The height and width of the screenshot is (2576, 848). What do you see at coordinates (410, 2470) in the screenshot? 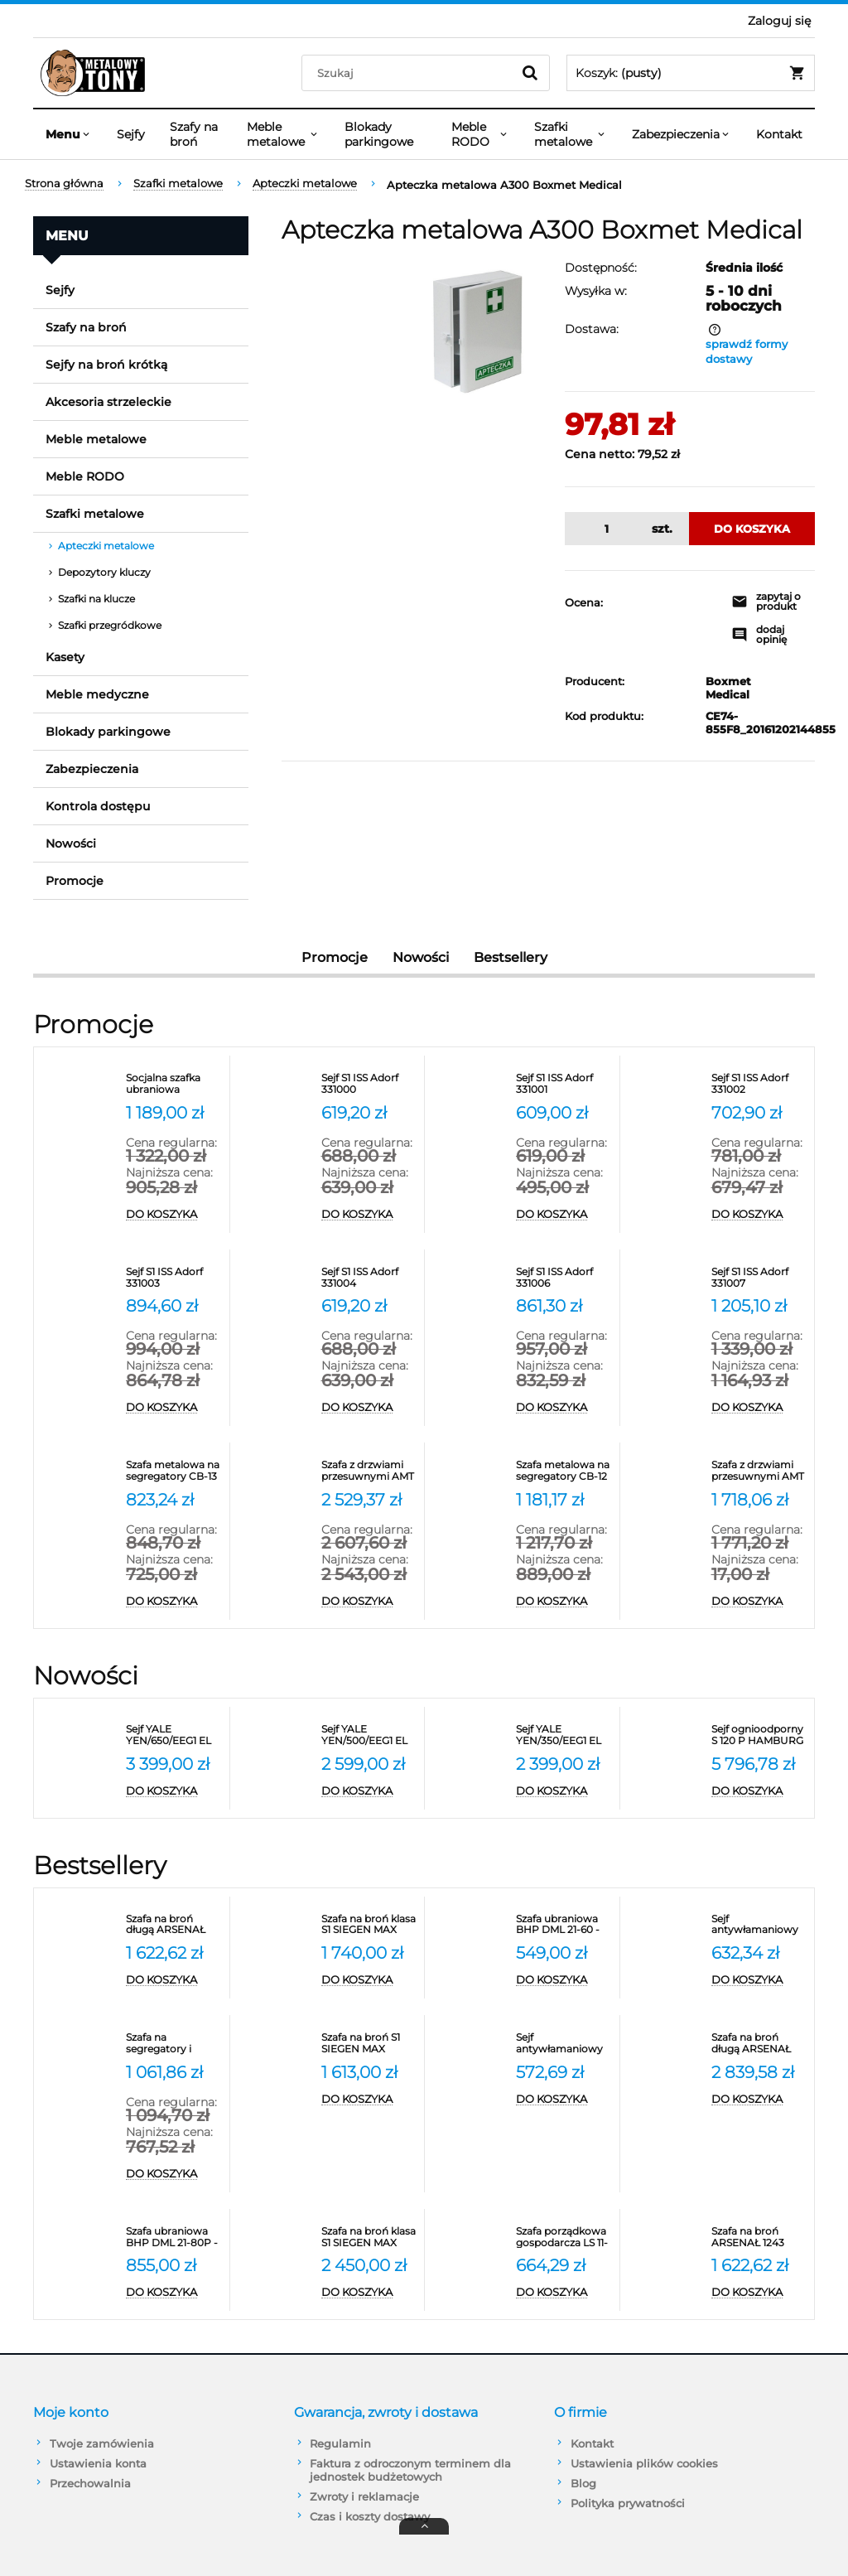
I see `Faktura z odroczonym terminem dla jednostek budżetowych` at bounding box center [410, 2470].